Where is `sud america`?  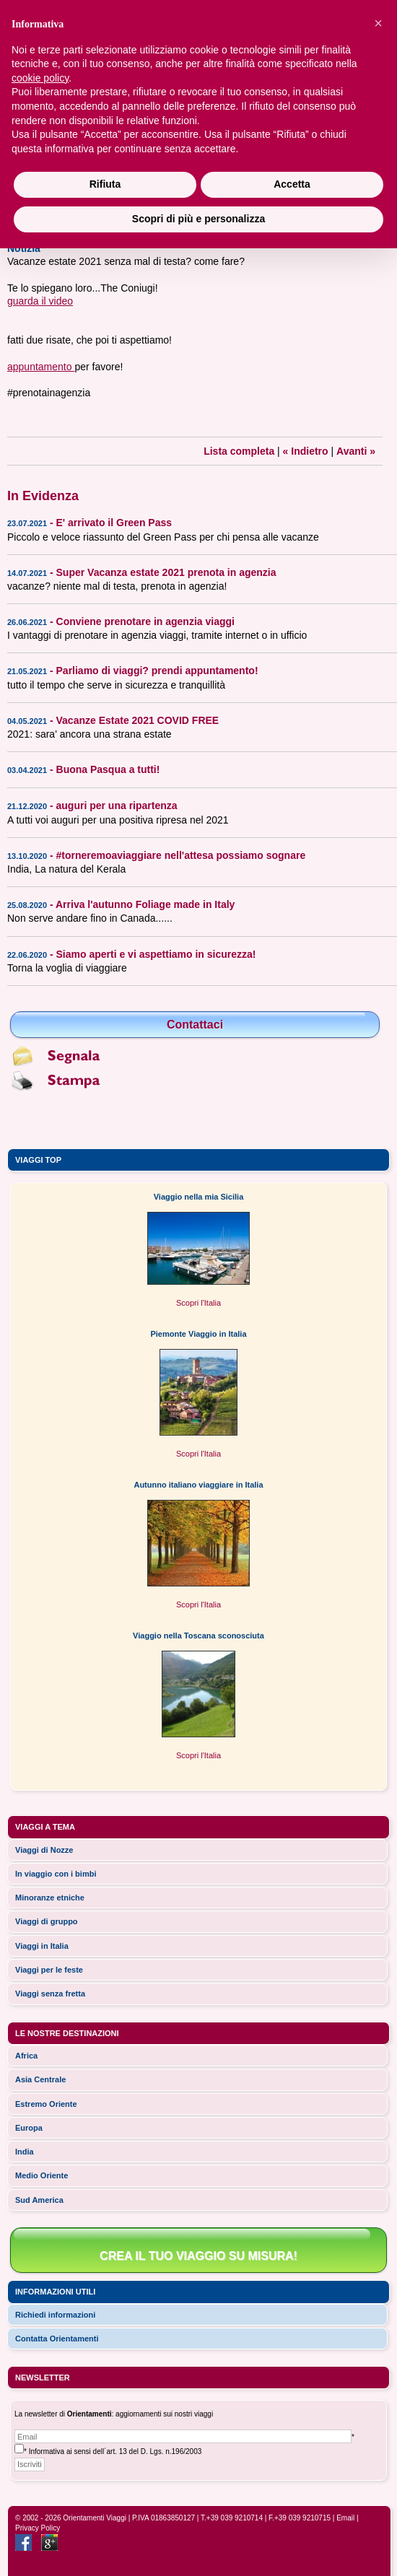
sud america is located at coordinates (39, 2200).